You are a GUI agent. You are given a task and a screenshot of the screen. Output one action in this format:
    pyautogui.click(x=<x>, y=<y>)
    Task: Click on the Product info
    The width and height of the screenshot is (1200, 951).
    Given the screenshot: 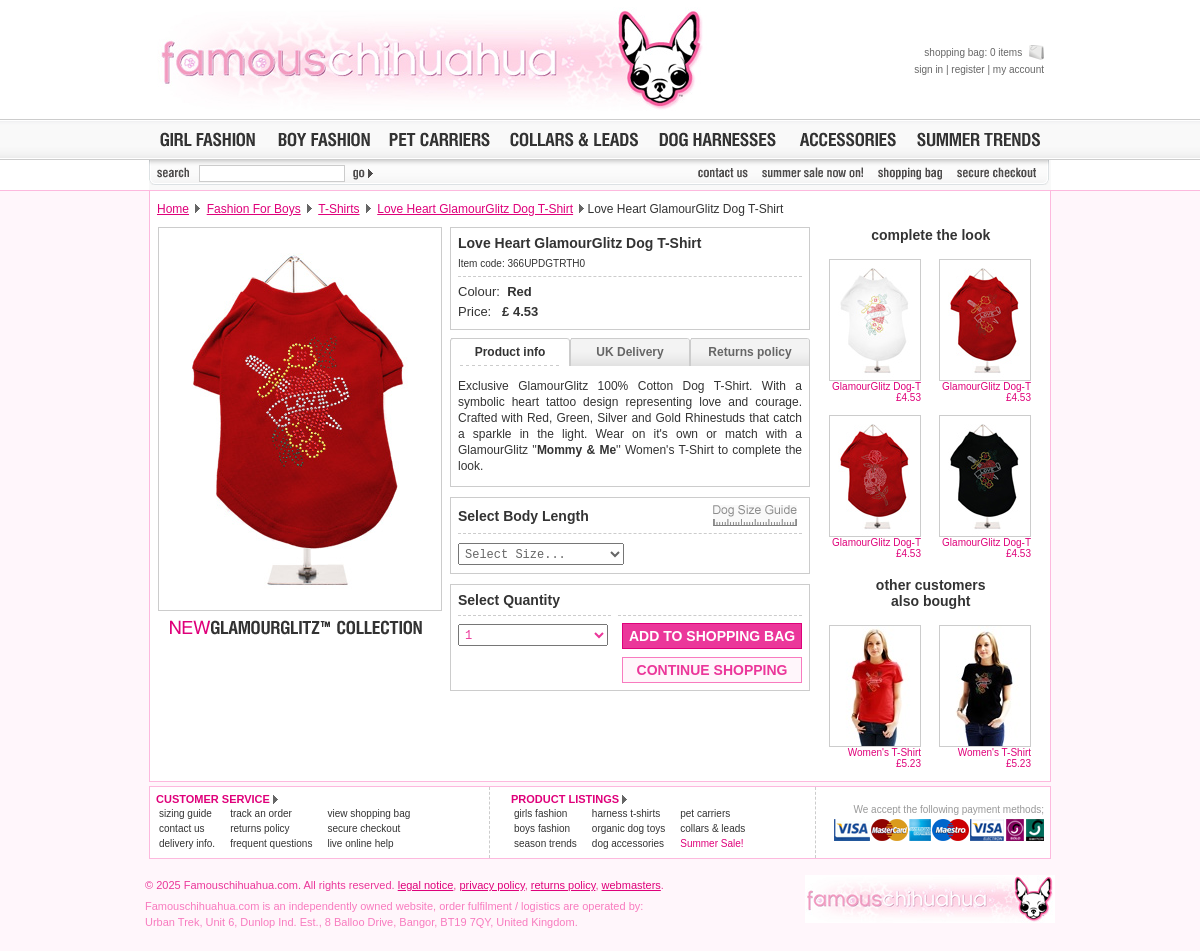 What is the action you would take?
    pyautogui.click(x=510, y=352)
    